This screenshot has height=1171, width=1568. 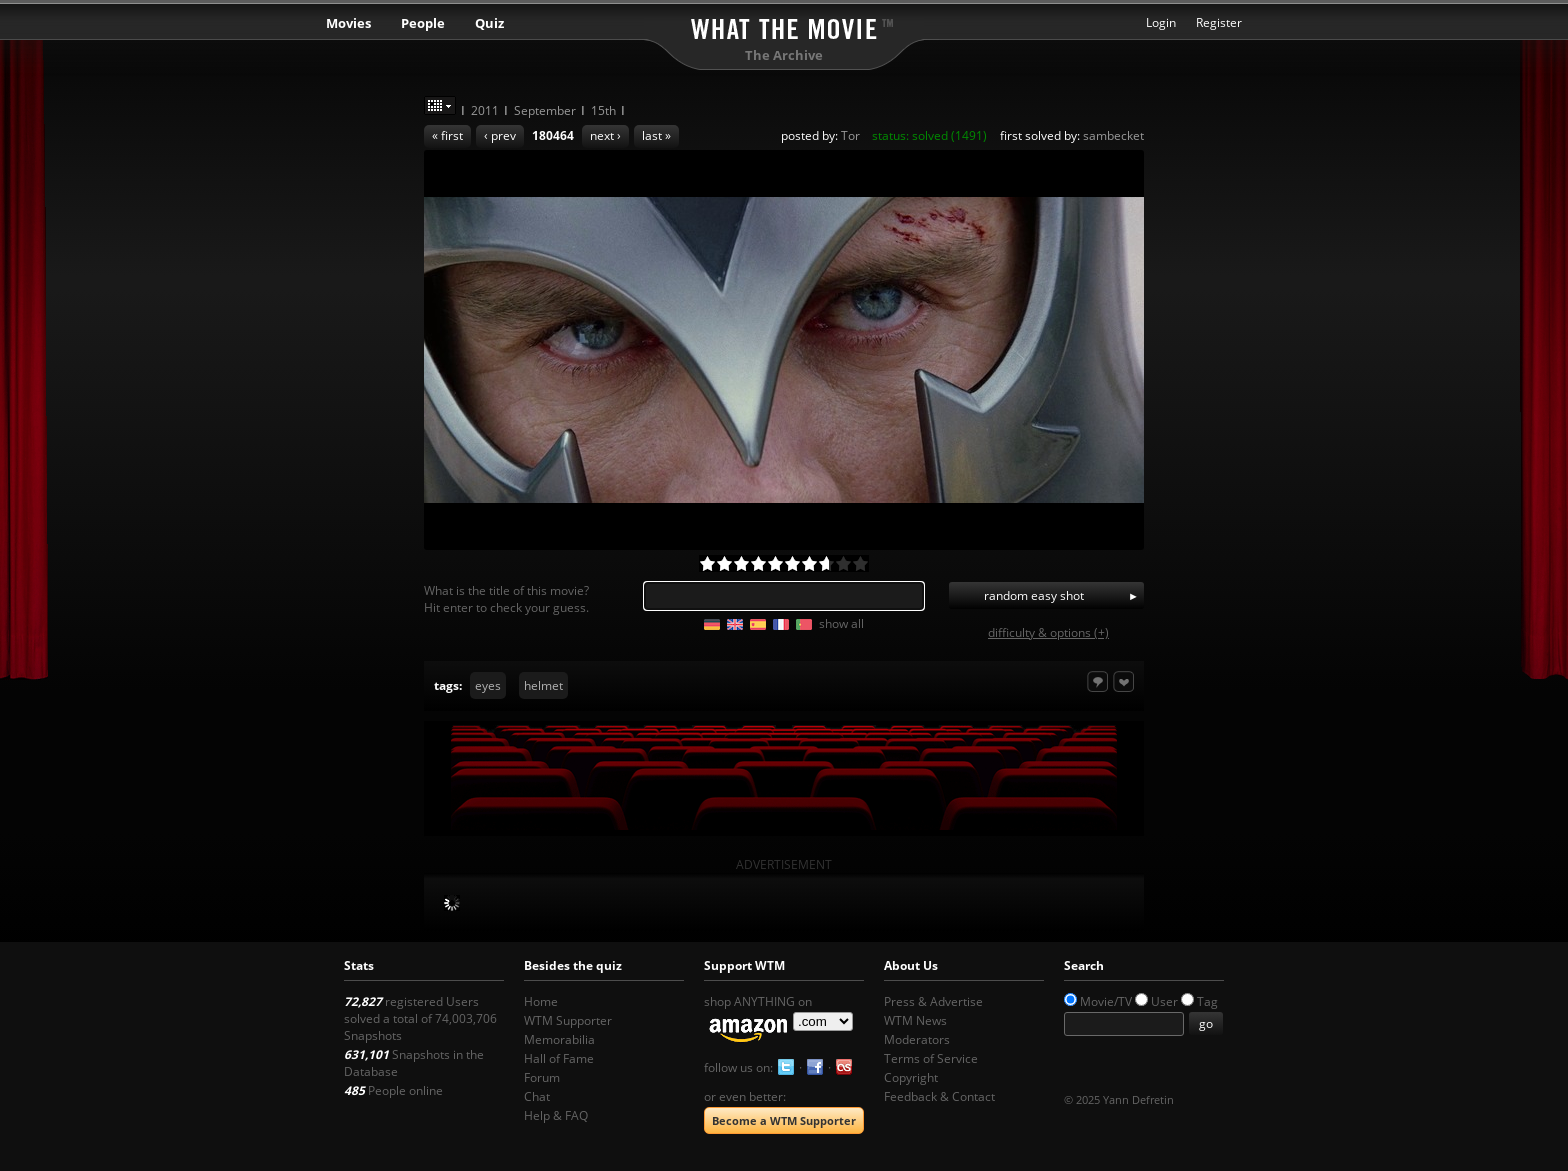 What do you see at coordinates (543, 685) in the screenshot?
I see `helmet` at bounding box center [543, 685].